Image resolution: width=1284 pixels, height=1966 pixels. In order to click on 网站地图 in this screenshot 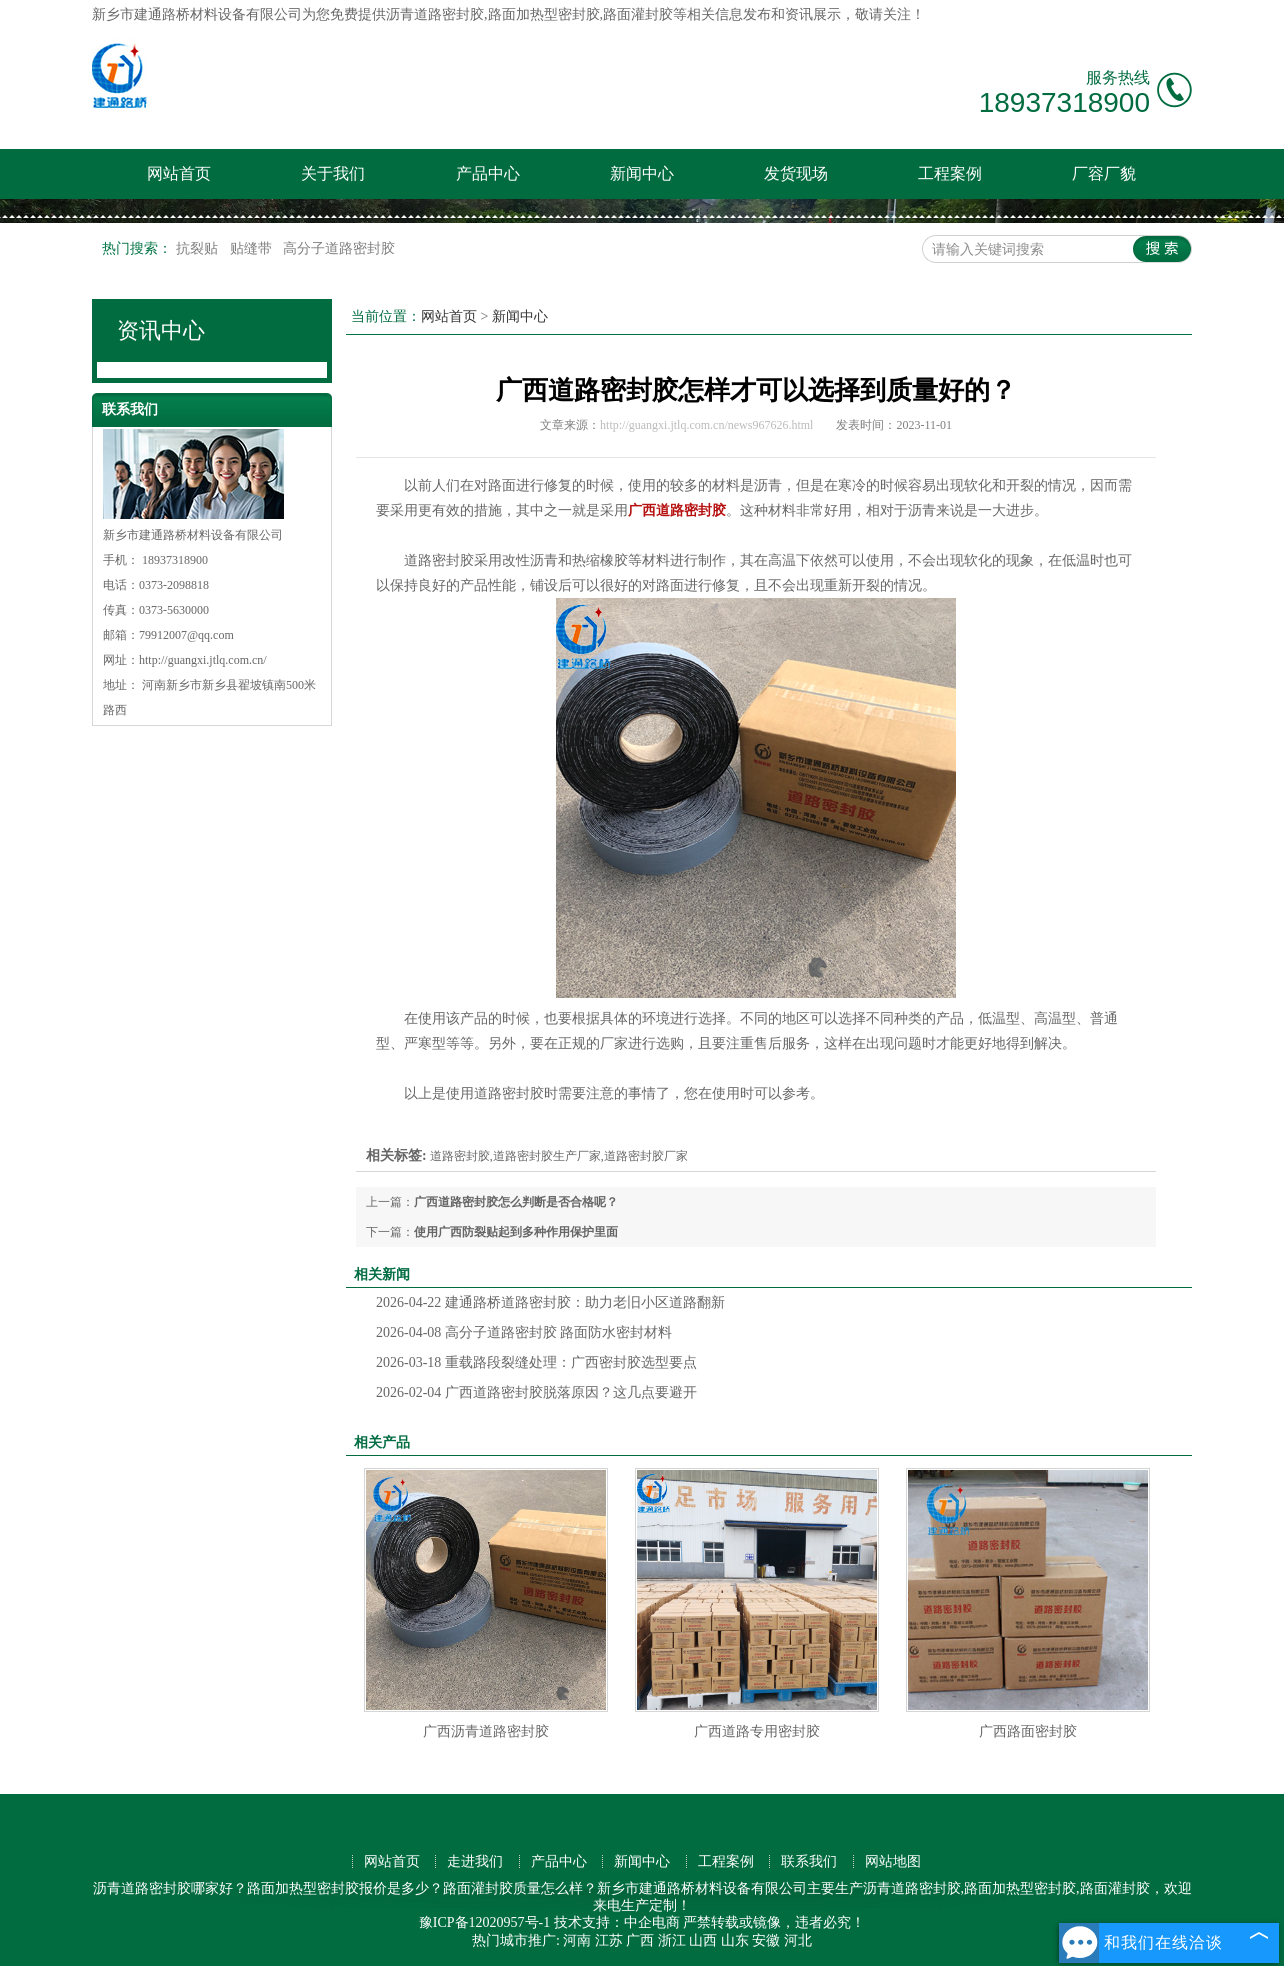, I will do `click(893, 1861)`.